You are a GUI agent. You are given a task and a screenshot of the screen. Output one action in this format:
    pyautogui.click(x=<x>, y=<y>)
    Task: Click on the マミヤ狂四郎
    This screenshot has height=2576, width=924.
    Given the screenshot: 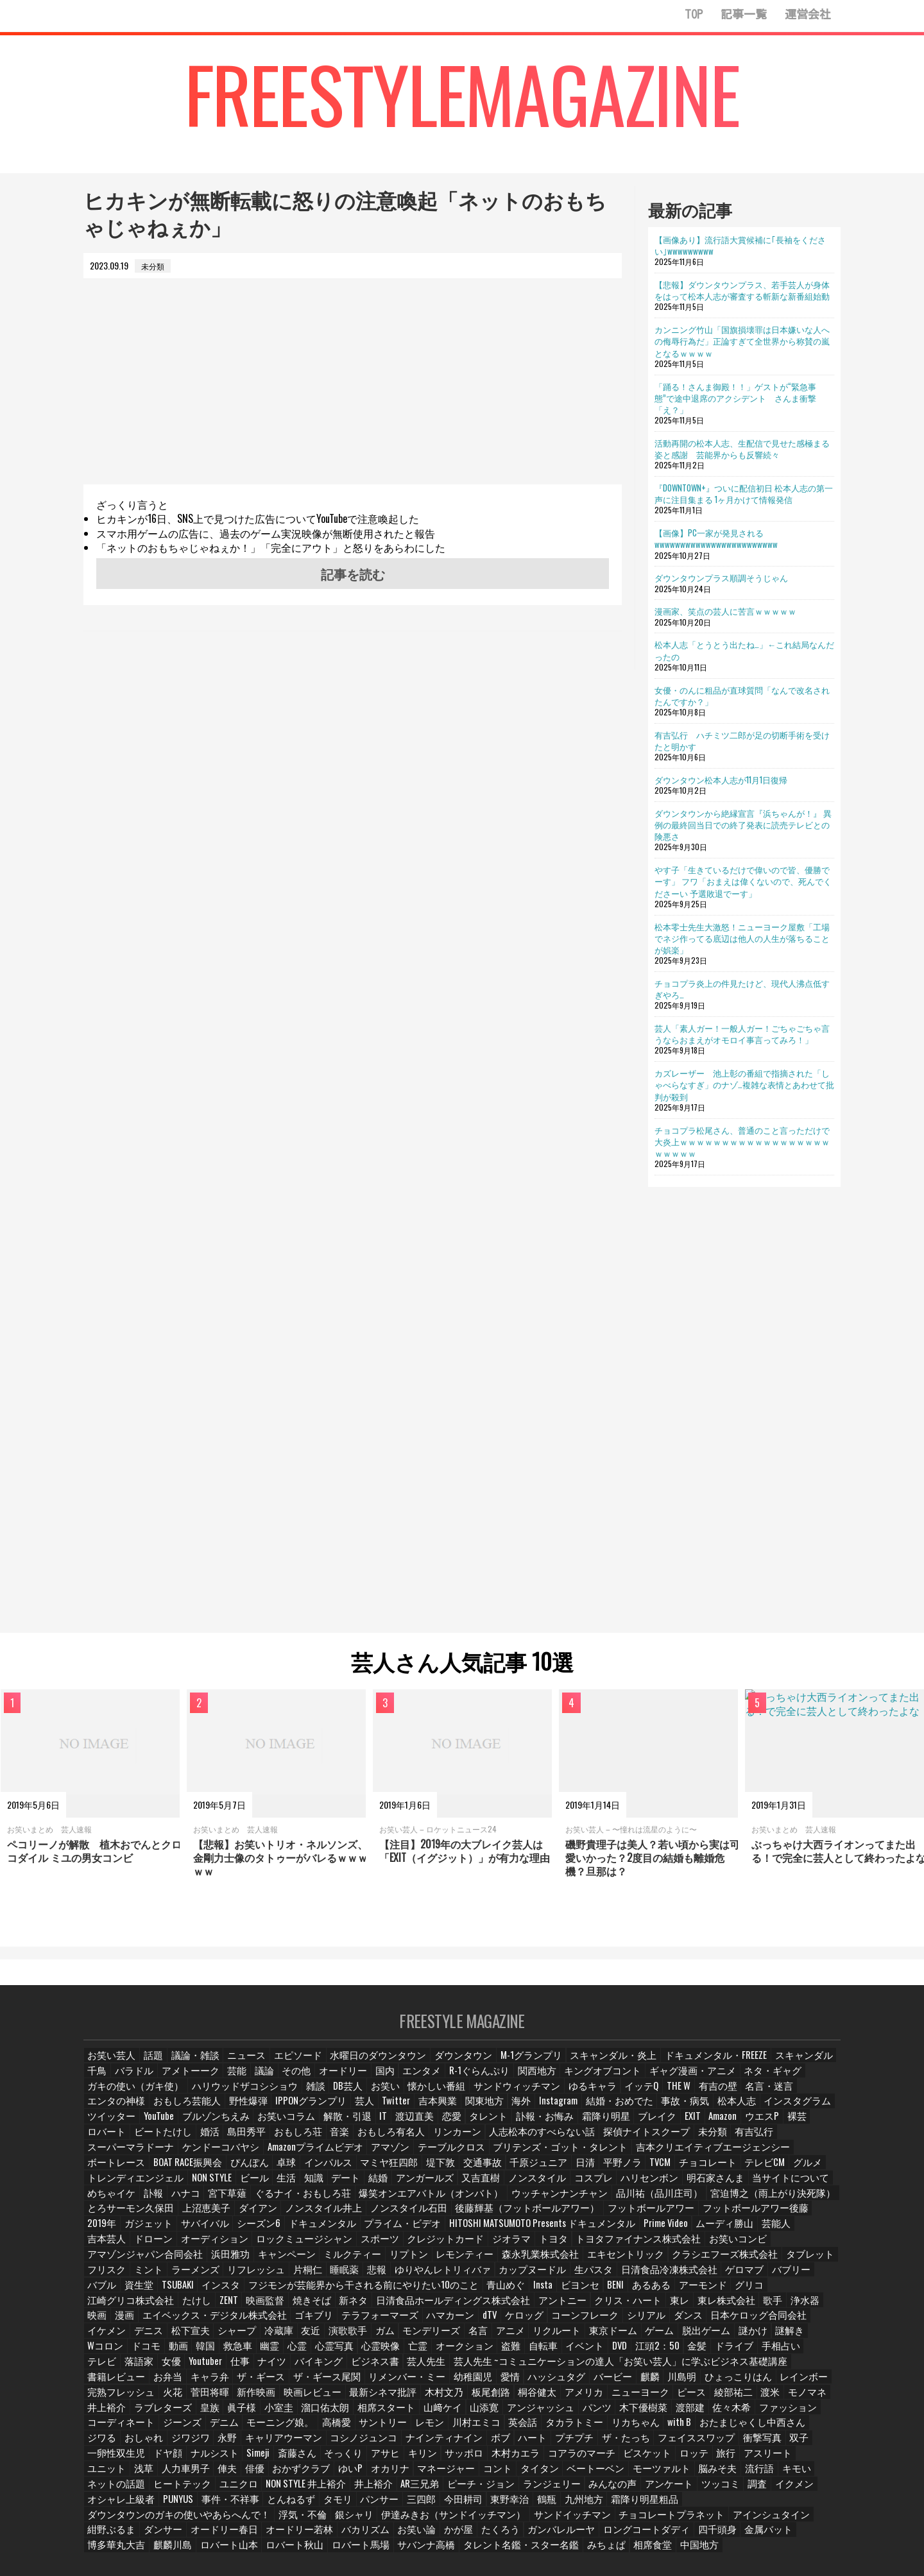 What is the action you would take?
    pyautogui.click(x=633, y=2156)
    